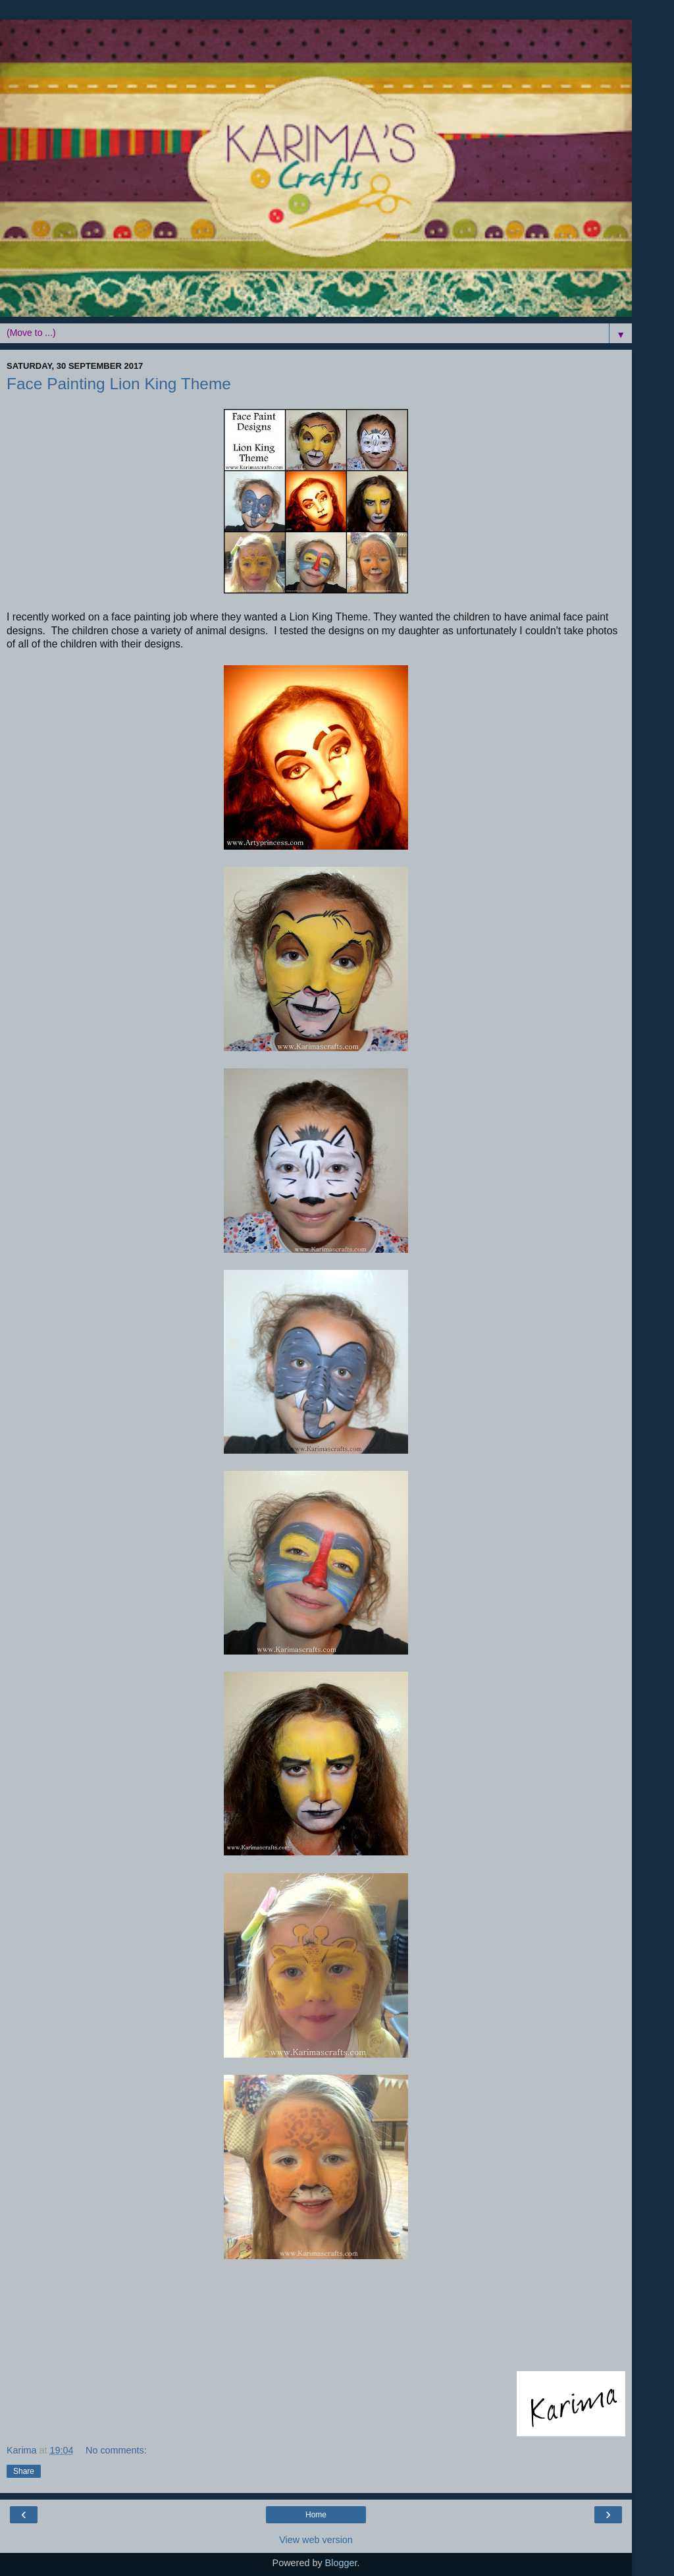  What do you see at coordinates (116, 2450) in the screenshot?
I see `No comments:` at bounding box center [116, 2450].